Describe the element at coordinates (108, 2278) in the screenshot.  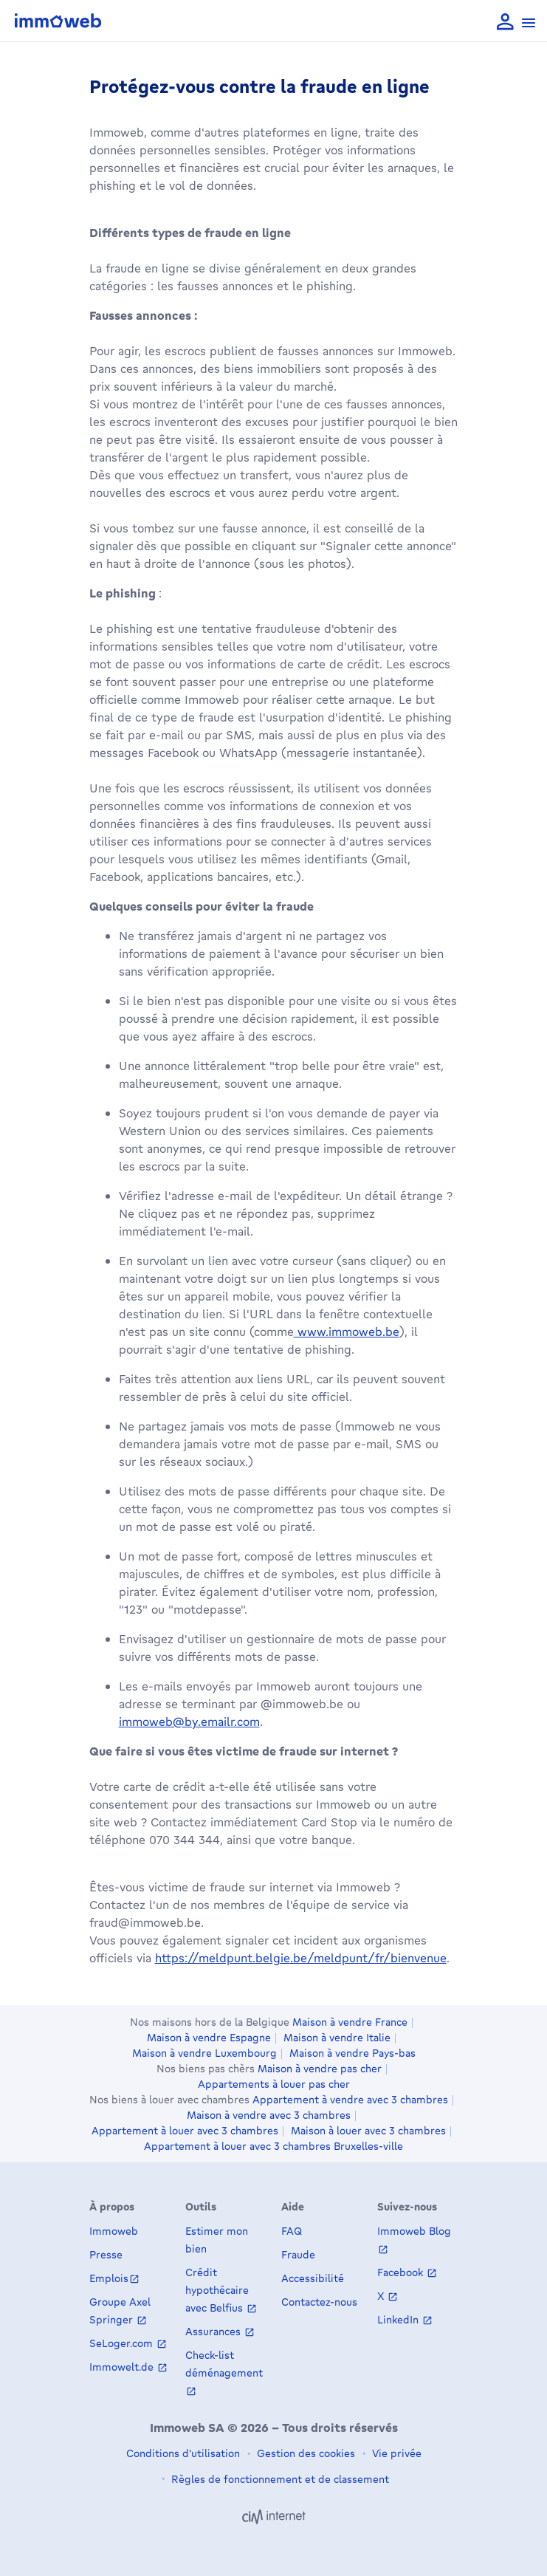
I see `Emplois` at that location.